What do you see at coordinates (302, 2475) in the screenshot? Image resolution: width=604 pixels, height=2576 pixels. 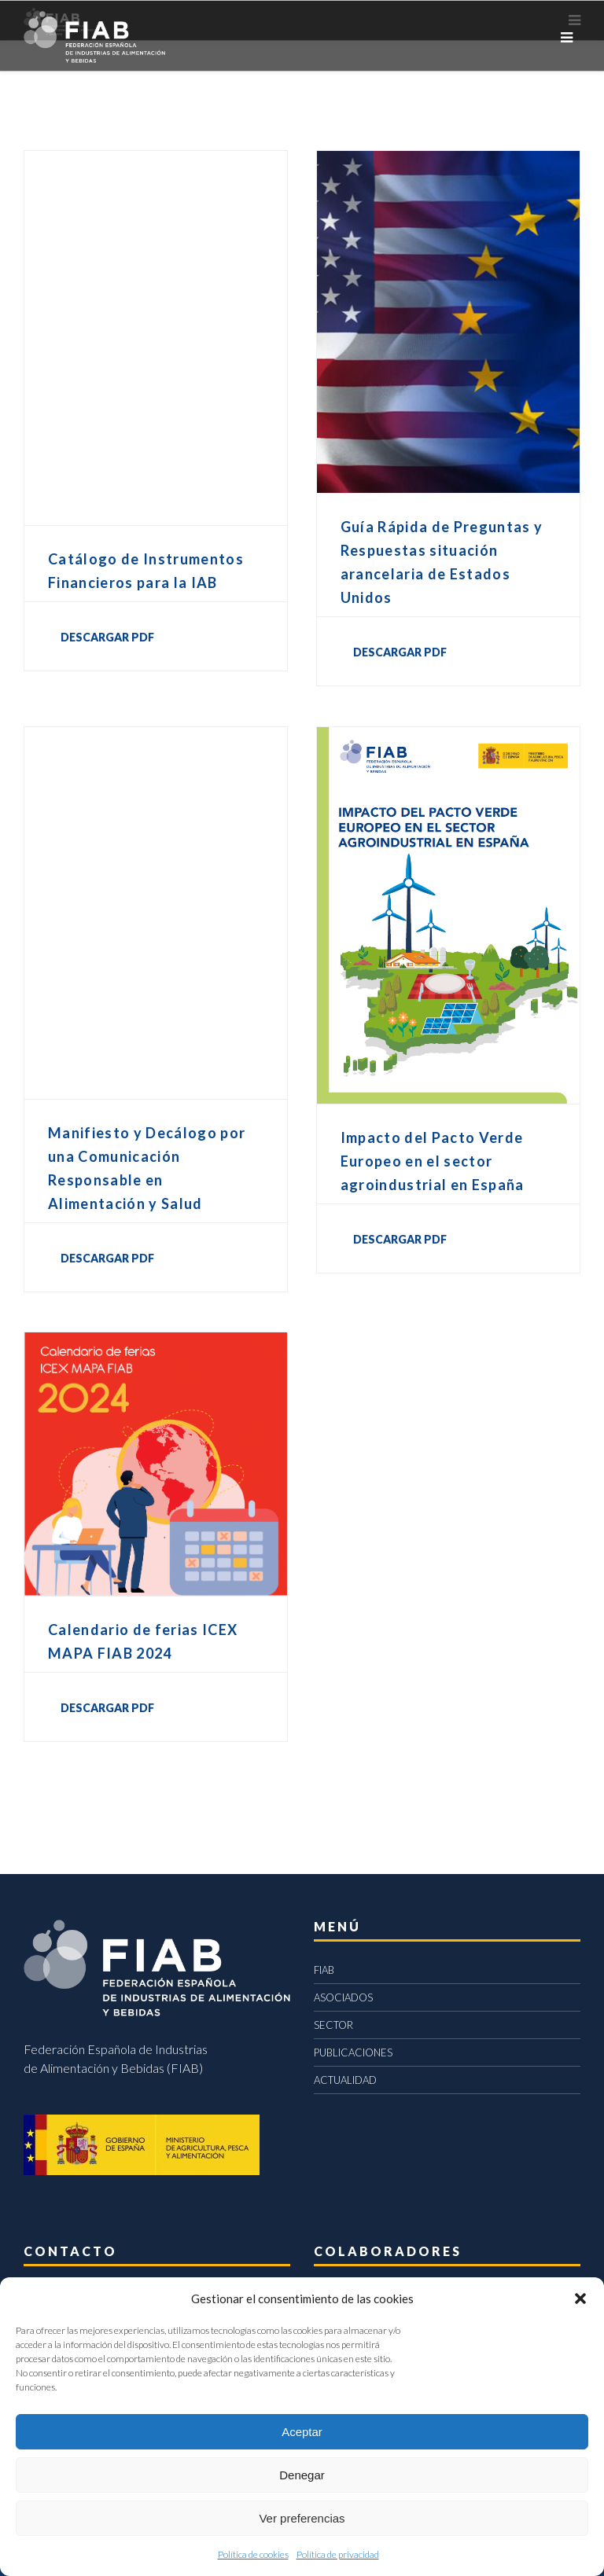 I see `Denegar` at bounding box center [302, 2475].